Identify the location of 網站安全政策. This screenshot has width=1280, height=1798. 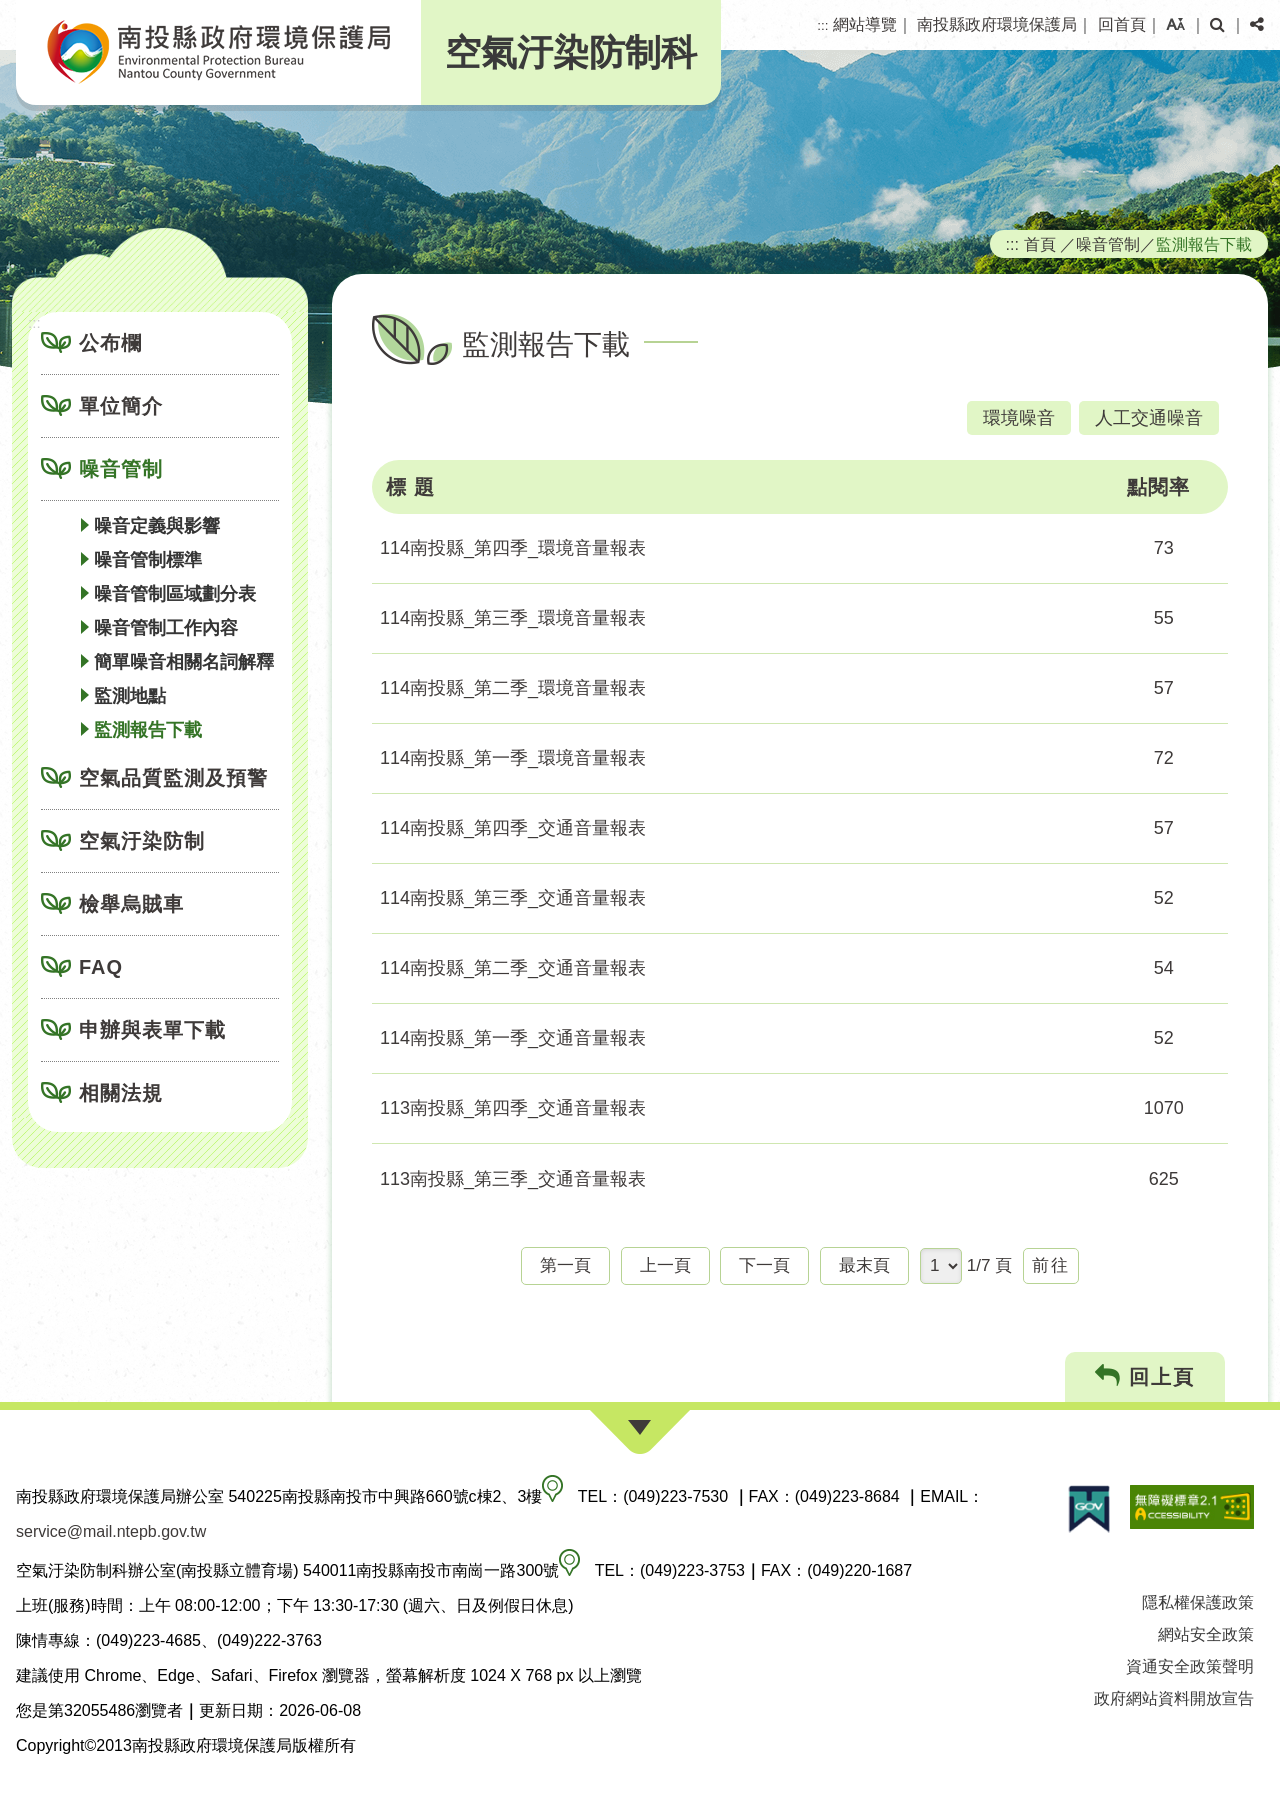
(1206, 1634).